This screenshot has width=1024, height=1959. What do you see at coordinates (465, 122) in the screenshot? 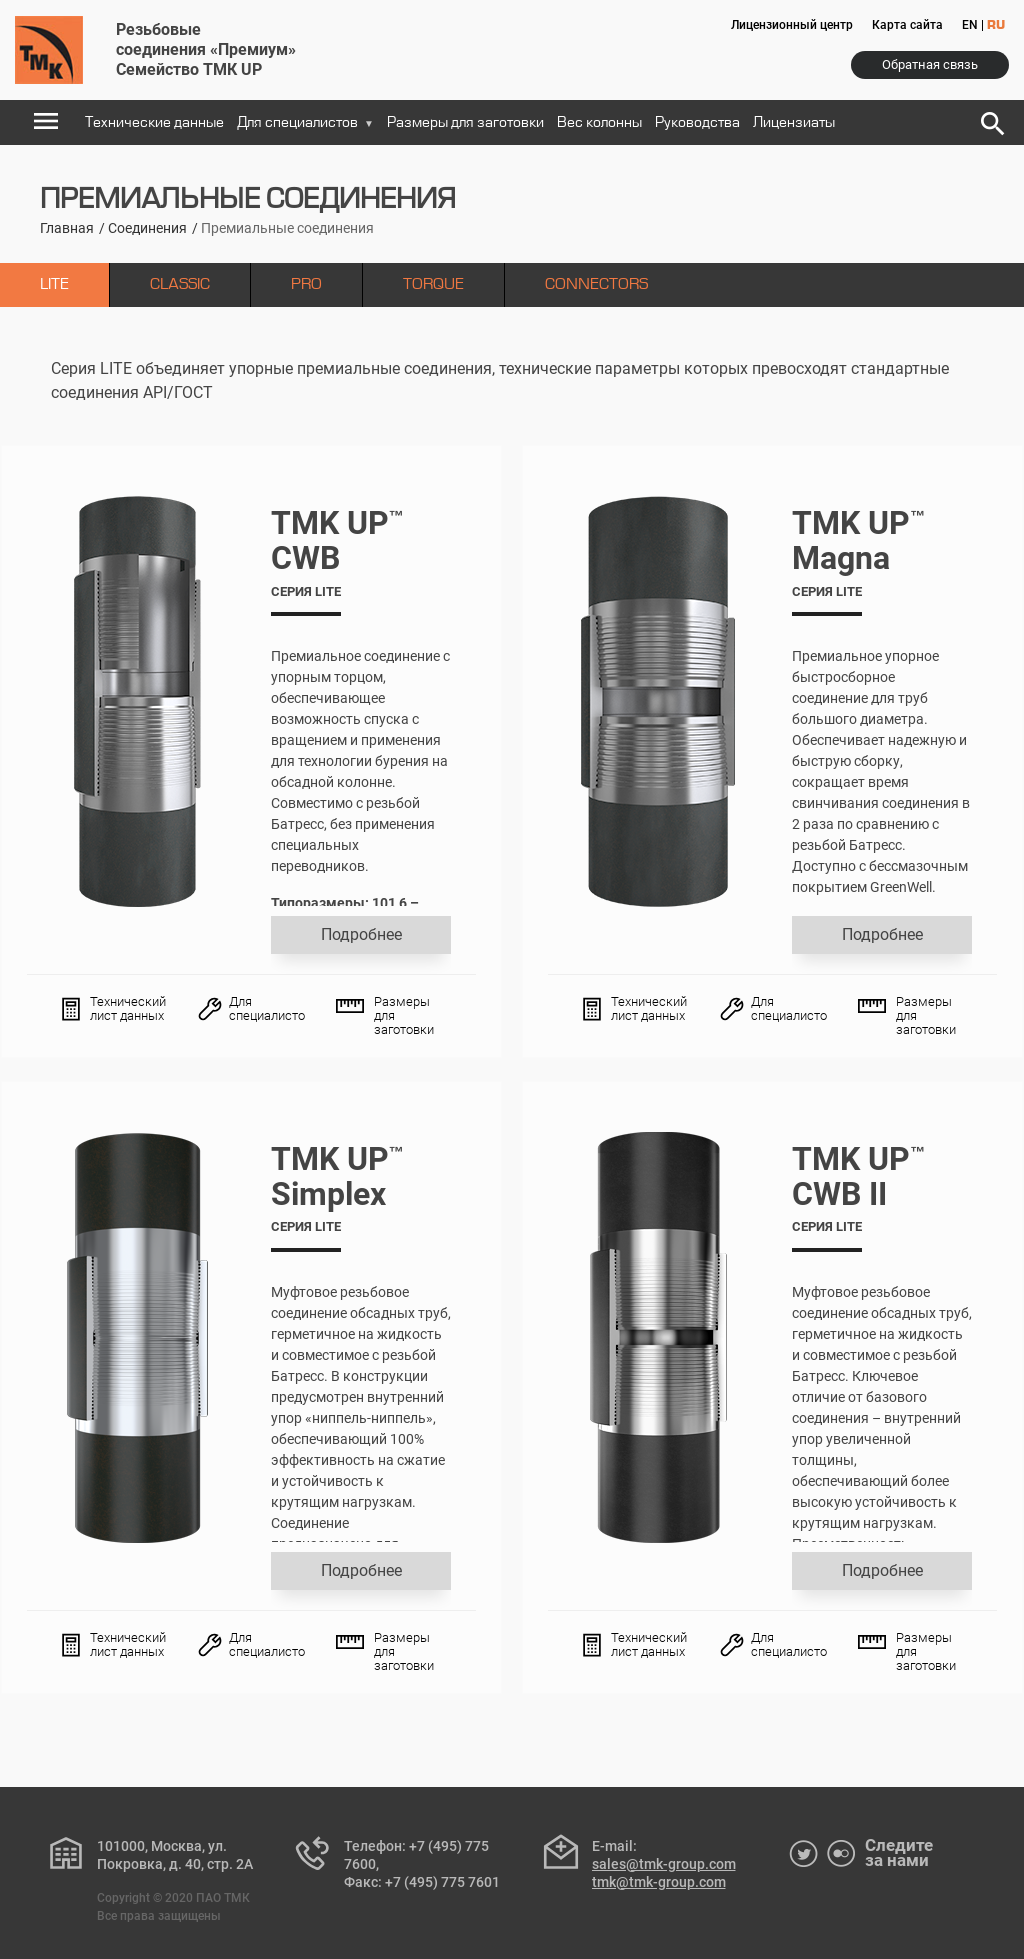
I see `Размеры для заготовки` at bounding box center [465, 122].